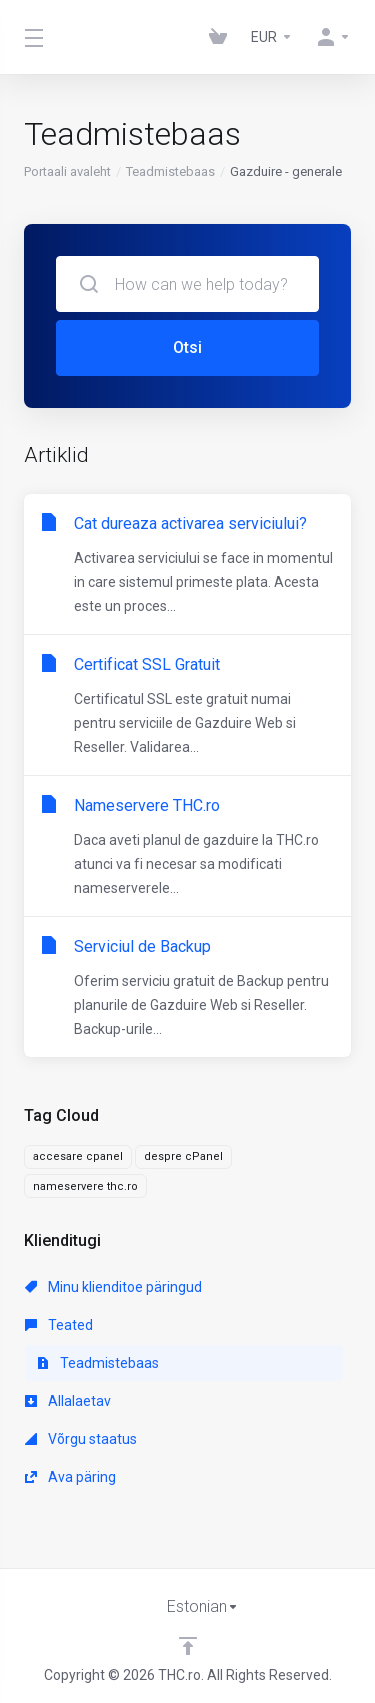  I want to click on accesare cpanel, so click(78, 1156).